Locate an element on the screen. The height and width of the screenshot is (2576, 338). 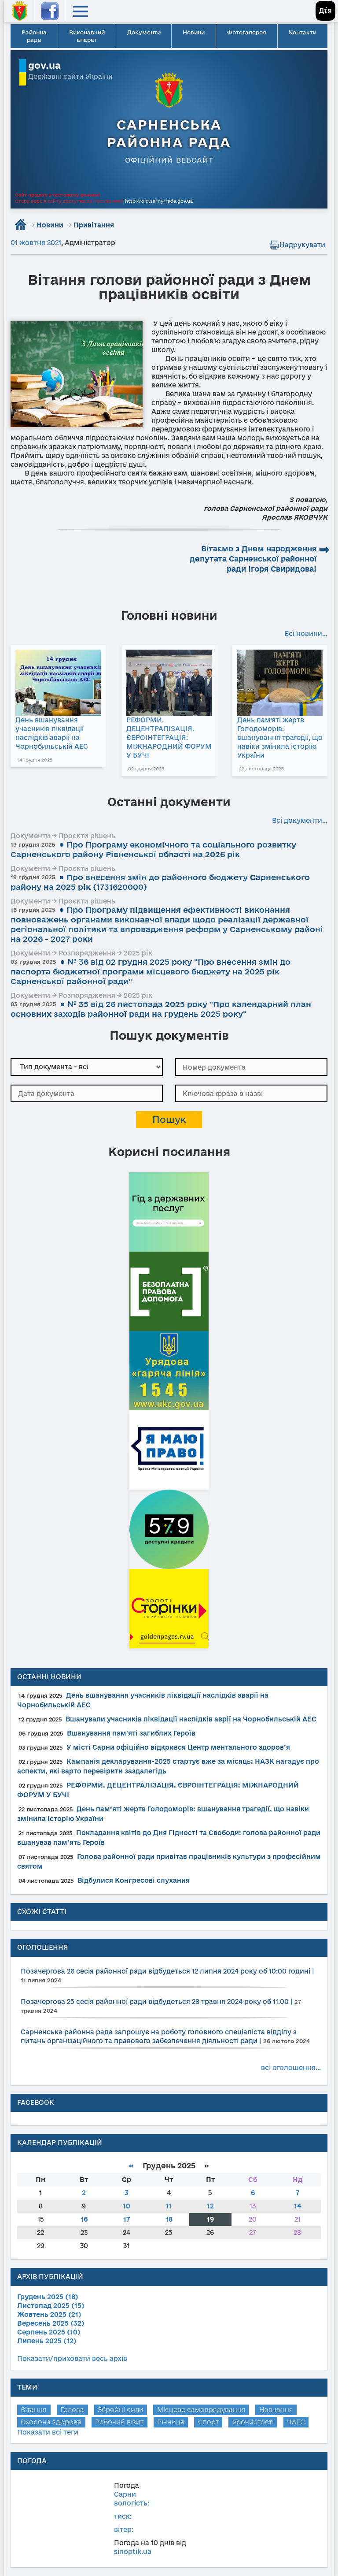
Районна рада is located at coordinates (34, 36).